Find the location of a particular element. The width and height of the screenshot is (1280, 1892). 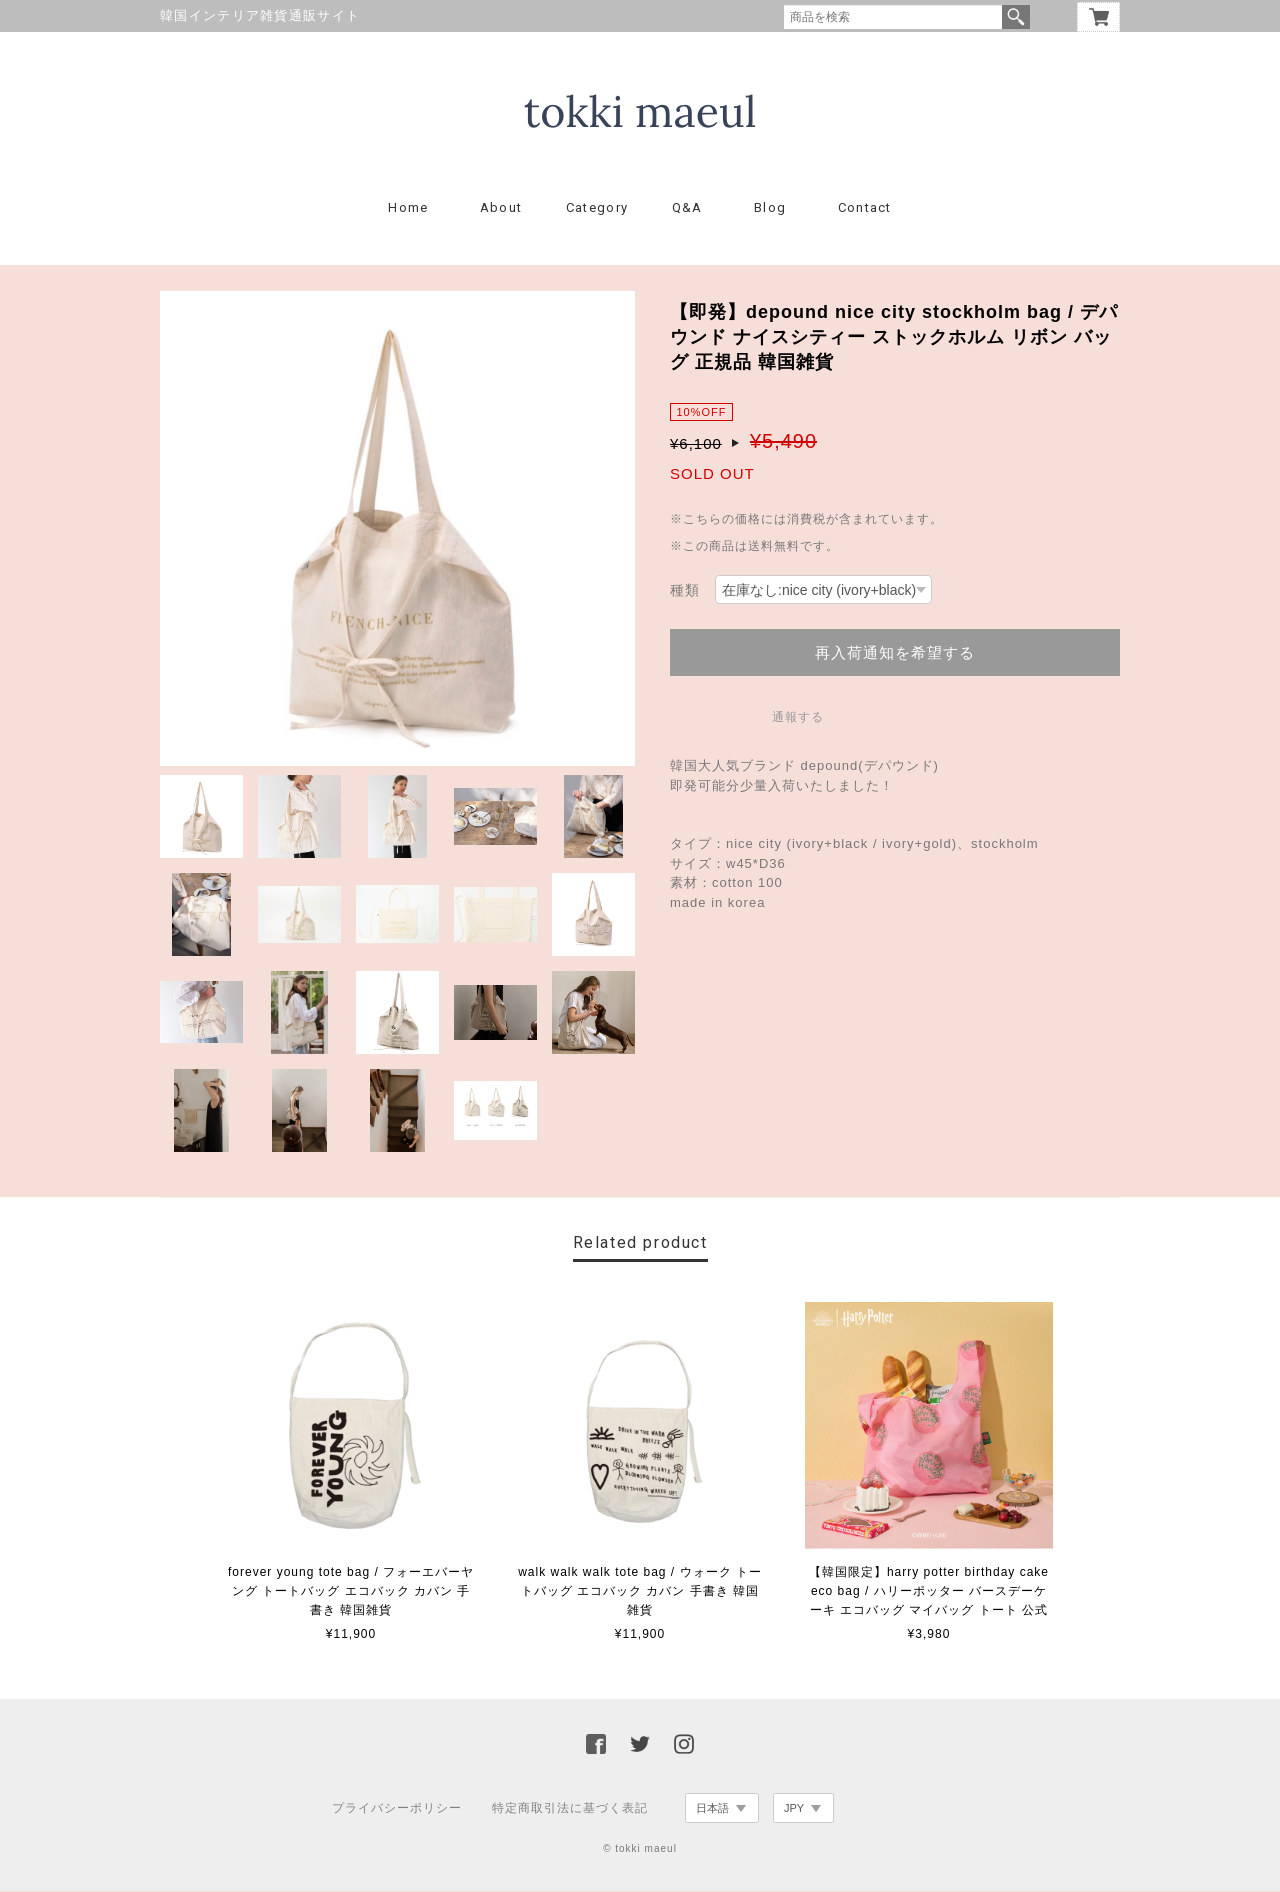

通報する is located at coordinates (798, 718).